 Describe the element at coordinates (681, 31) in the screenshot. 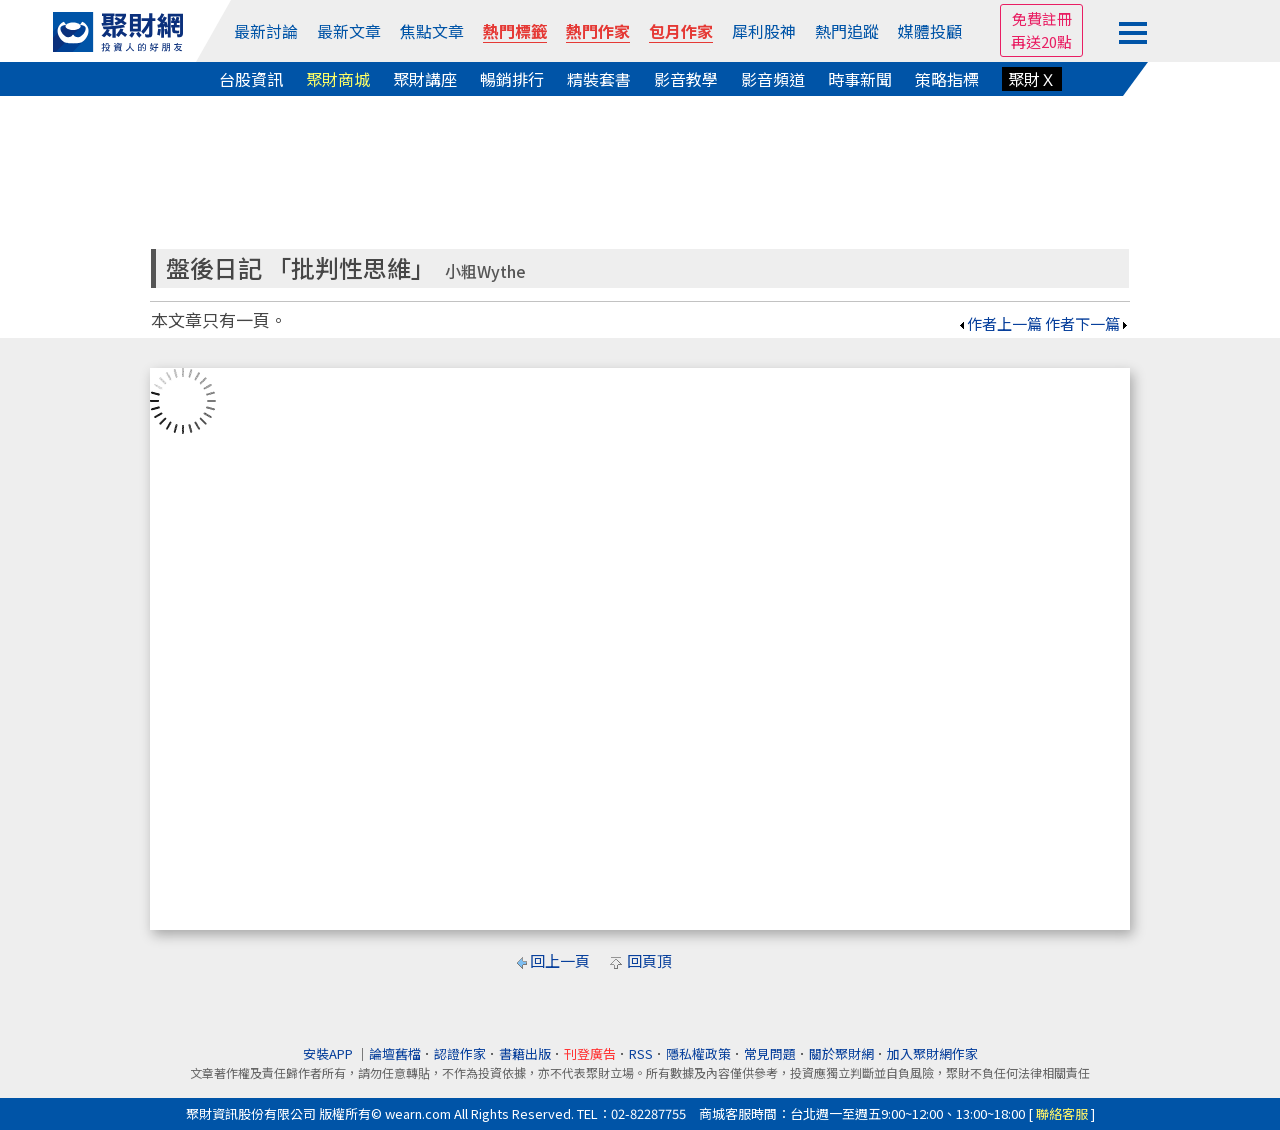

I see `包月作家` at that location.